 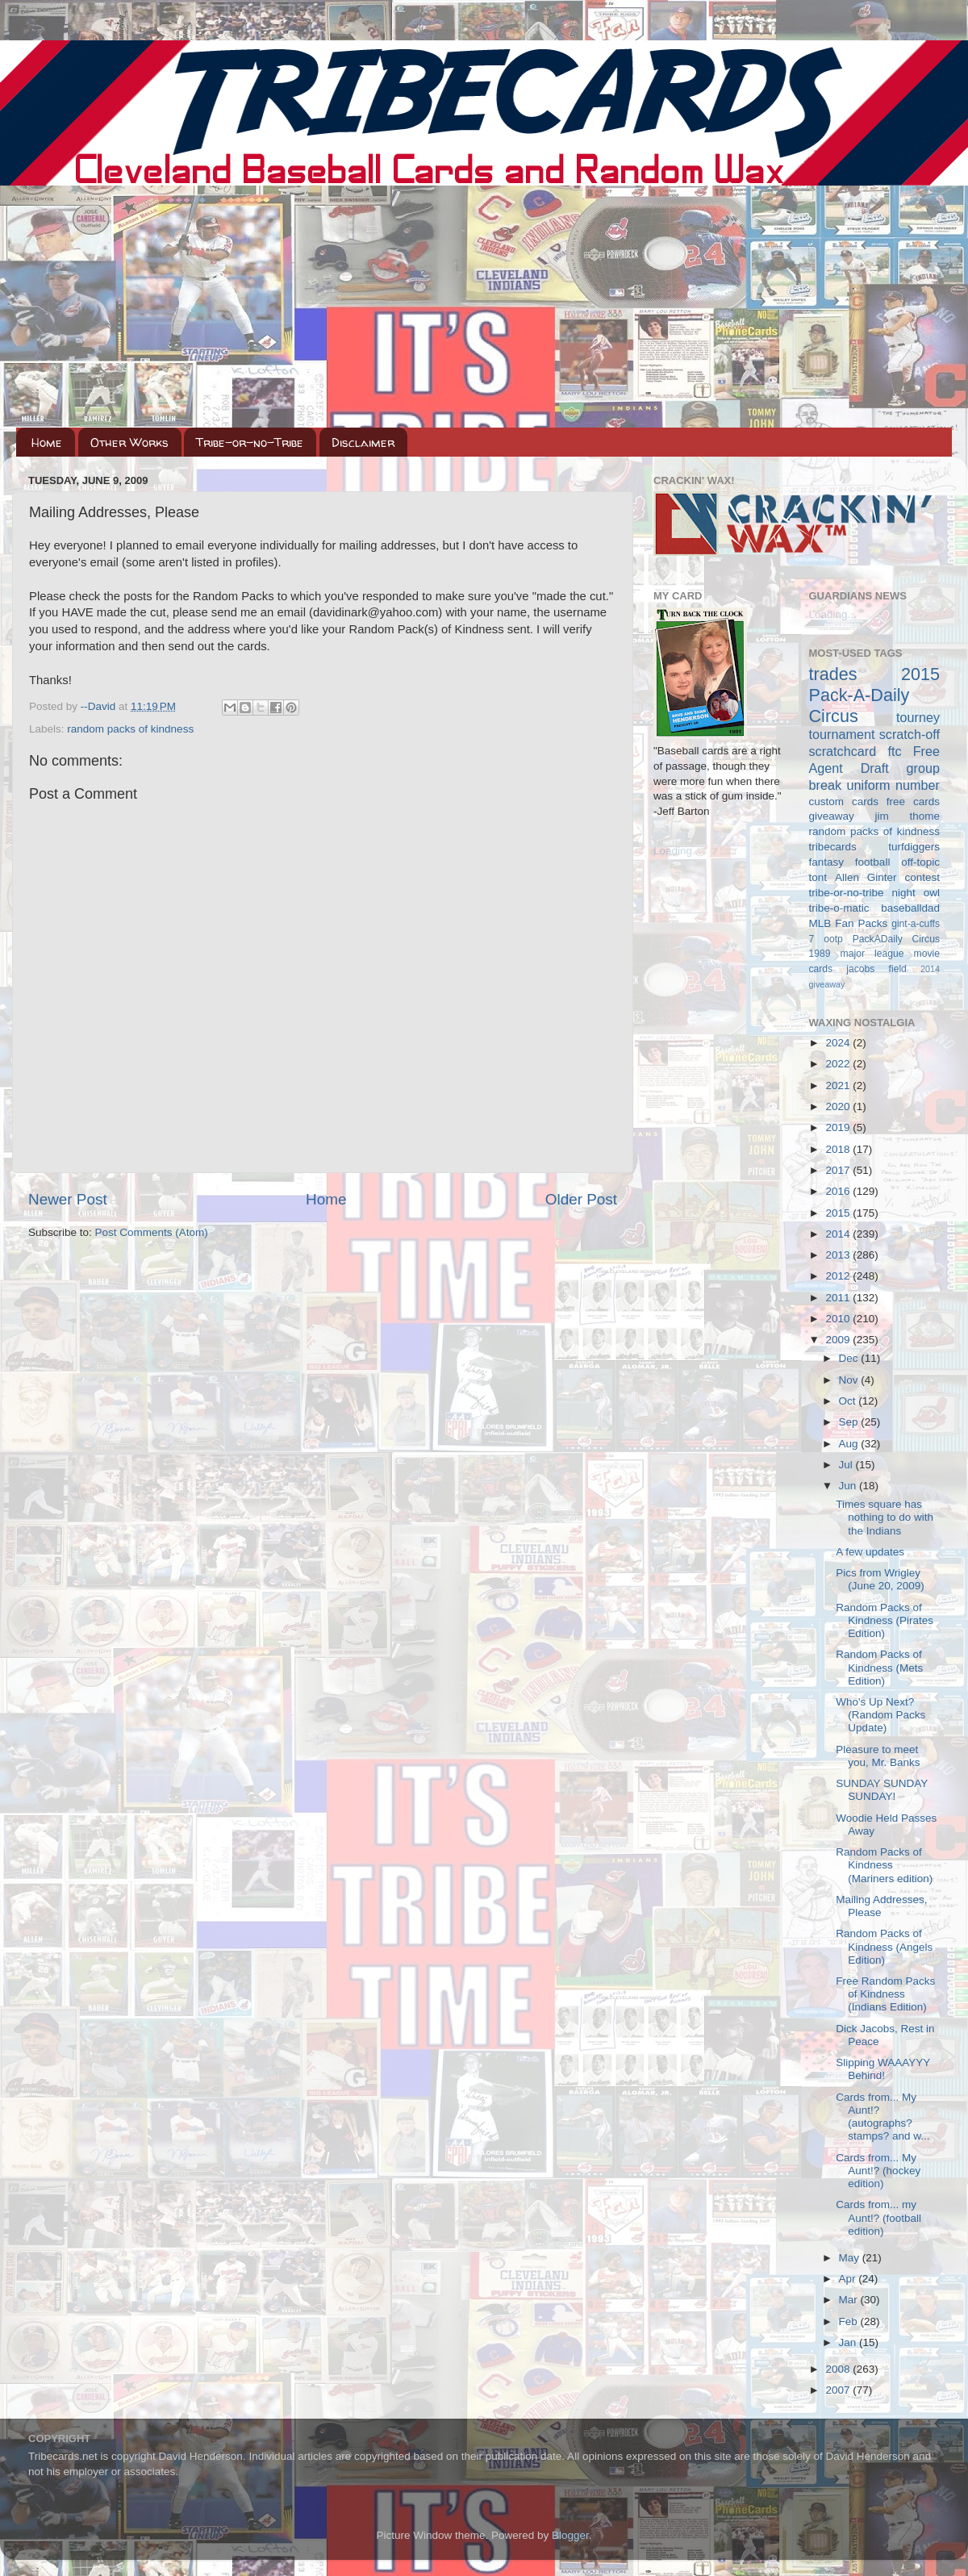 What do you see at coordinates (910, 908) in the screenshot?
I see `baseballdad` at bounding box center [910, 908].